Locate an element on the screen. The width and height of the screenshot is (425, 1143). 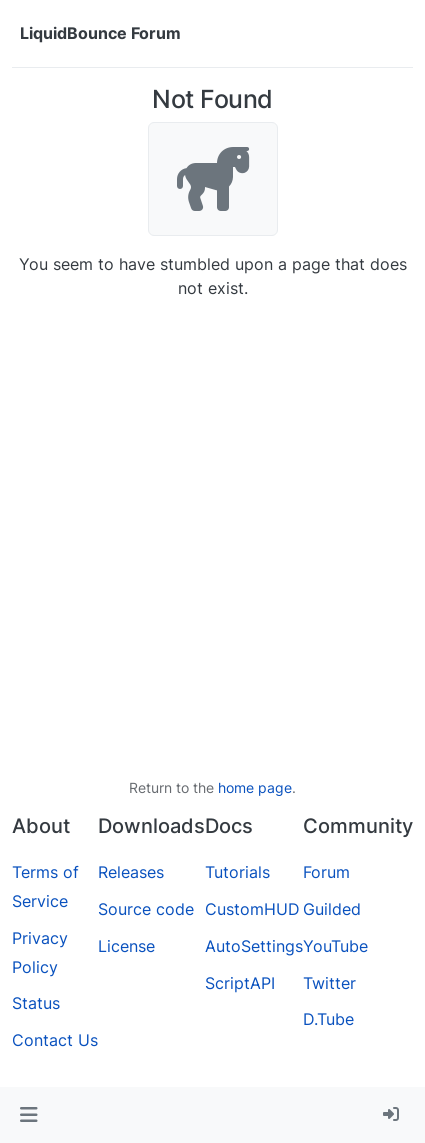
[Advertisement] is located at coordinates (212, 538).